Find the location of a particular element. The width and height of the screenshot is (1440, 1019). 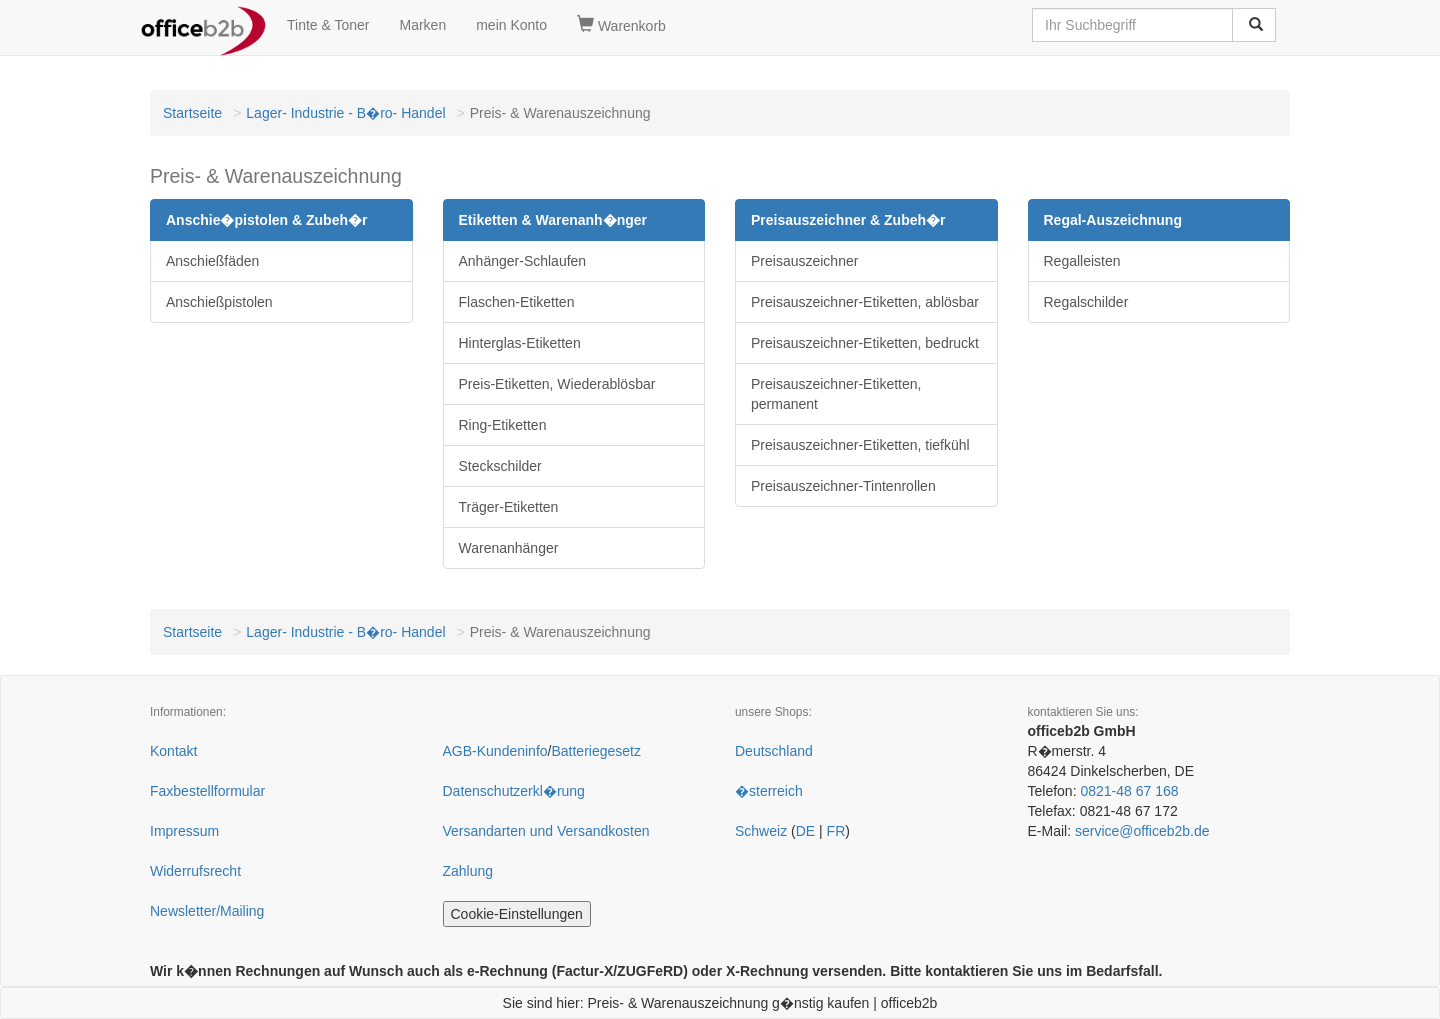

DE is located at coordinates (805, 831).